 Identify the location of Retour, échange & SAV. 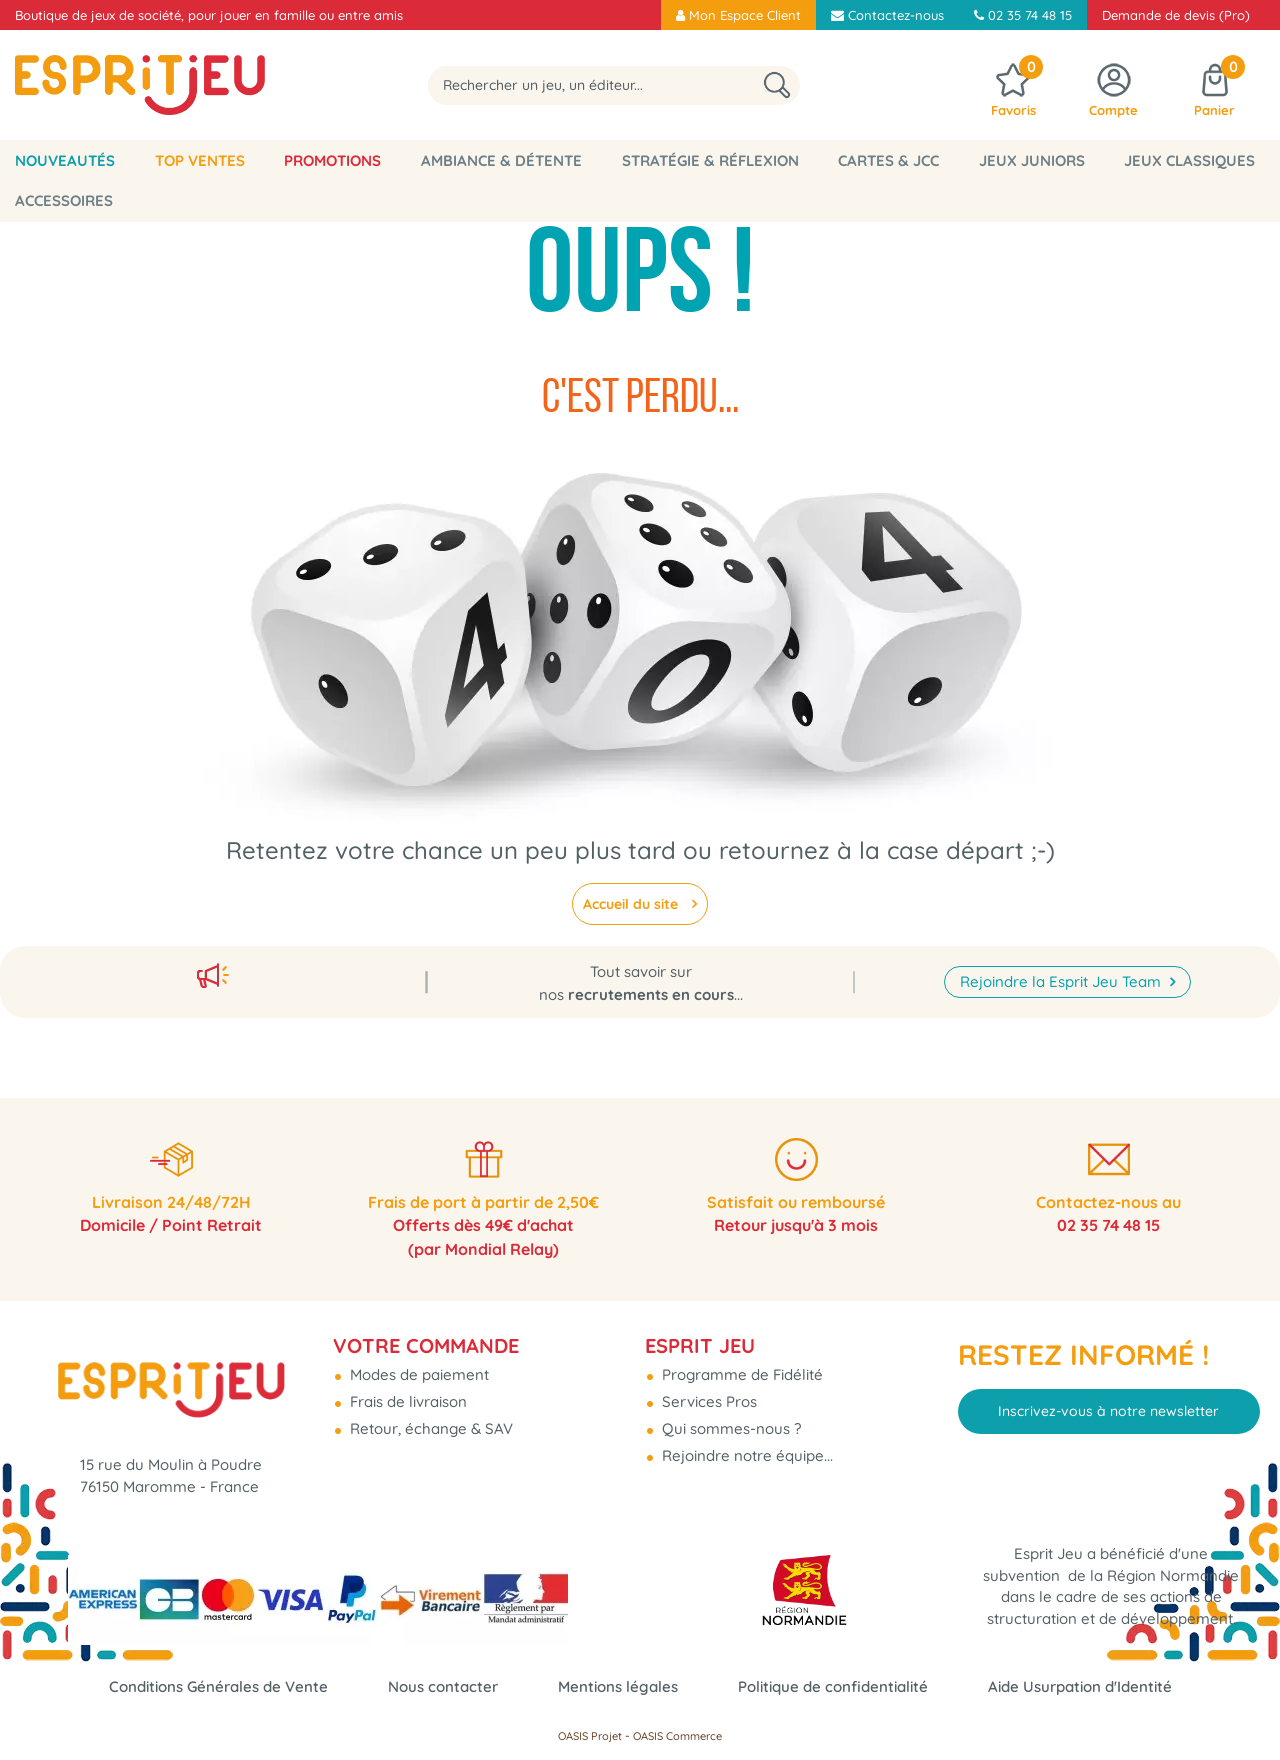
(429, 1424).